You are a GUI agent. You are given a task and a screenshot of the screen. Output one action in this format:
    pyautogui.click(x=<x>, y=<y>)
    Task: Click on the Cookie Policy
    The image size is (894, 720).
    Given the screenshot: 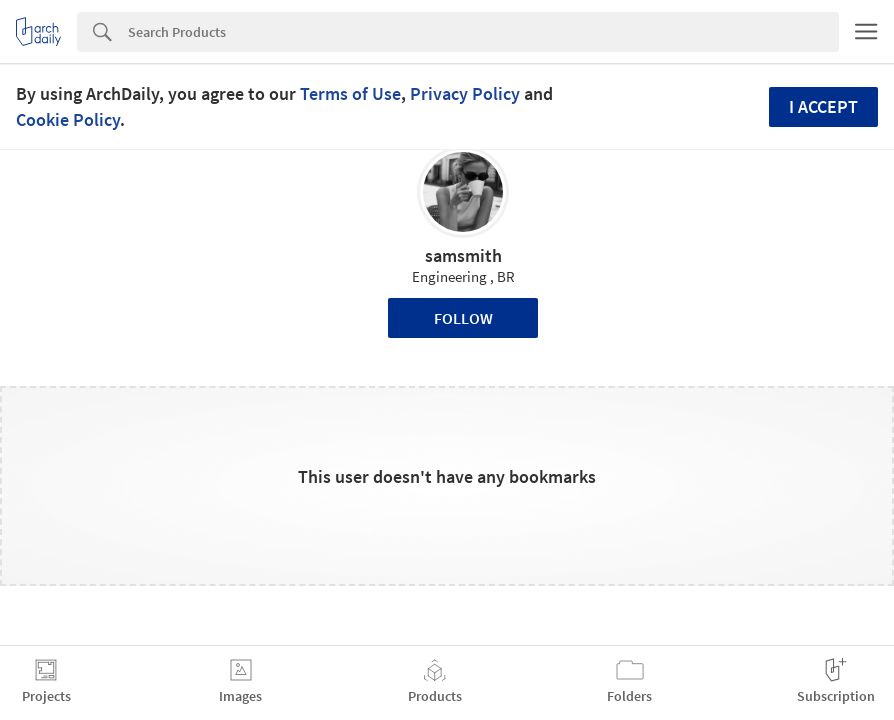 What is the action you would take?
    pyautogui.click(x=68, y=119)
    